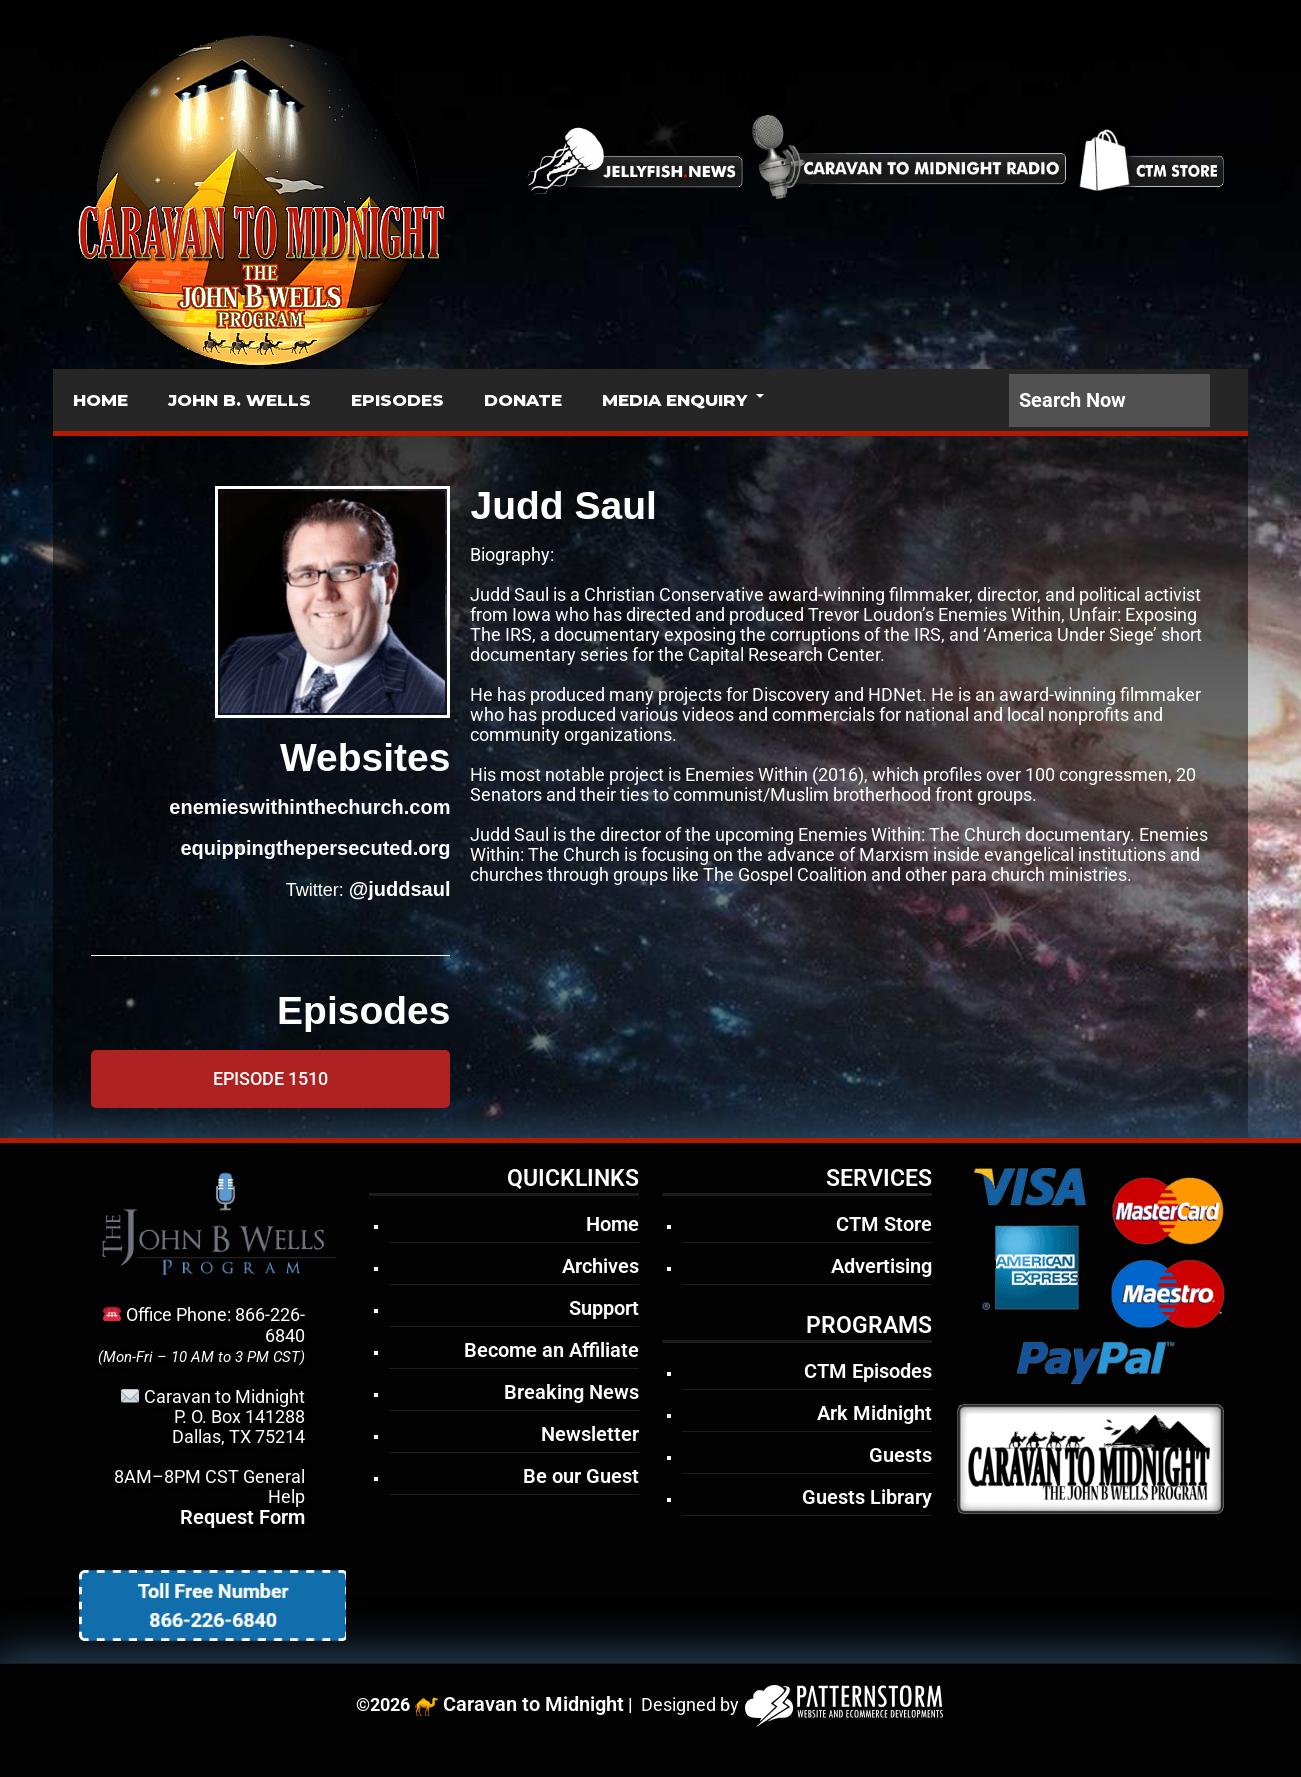 This screenshot has width=1301, height=1777. I want to click on enemieswithinthechurch.com, so click(309, 807).